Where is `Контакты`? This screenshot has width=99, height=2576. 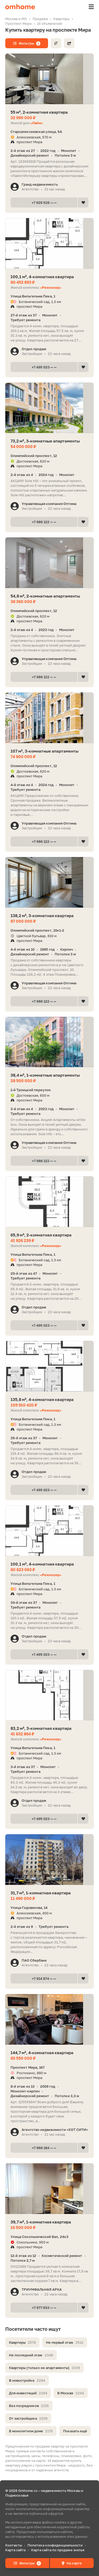
Контакты is located at coordinates (13, 2545).